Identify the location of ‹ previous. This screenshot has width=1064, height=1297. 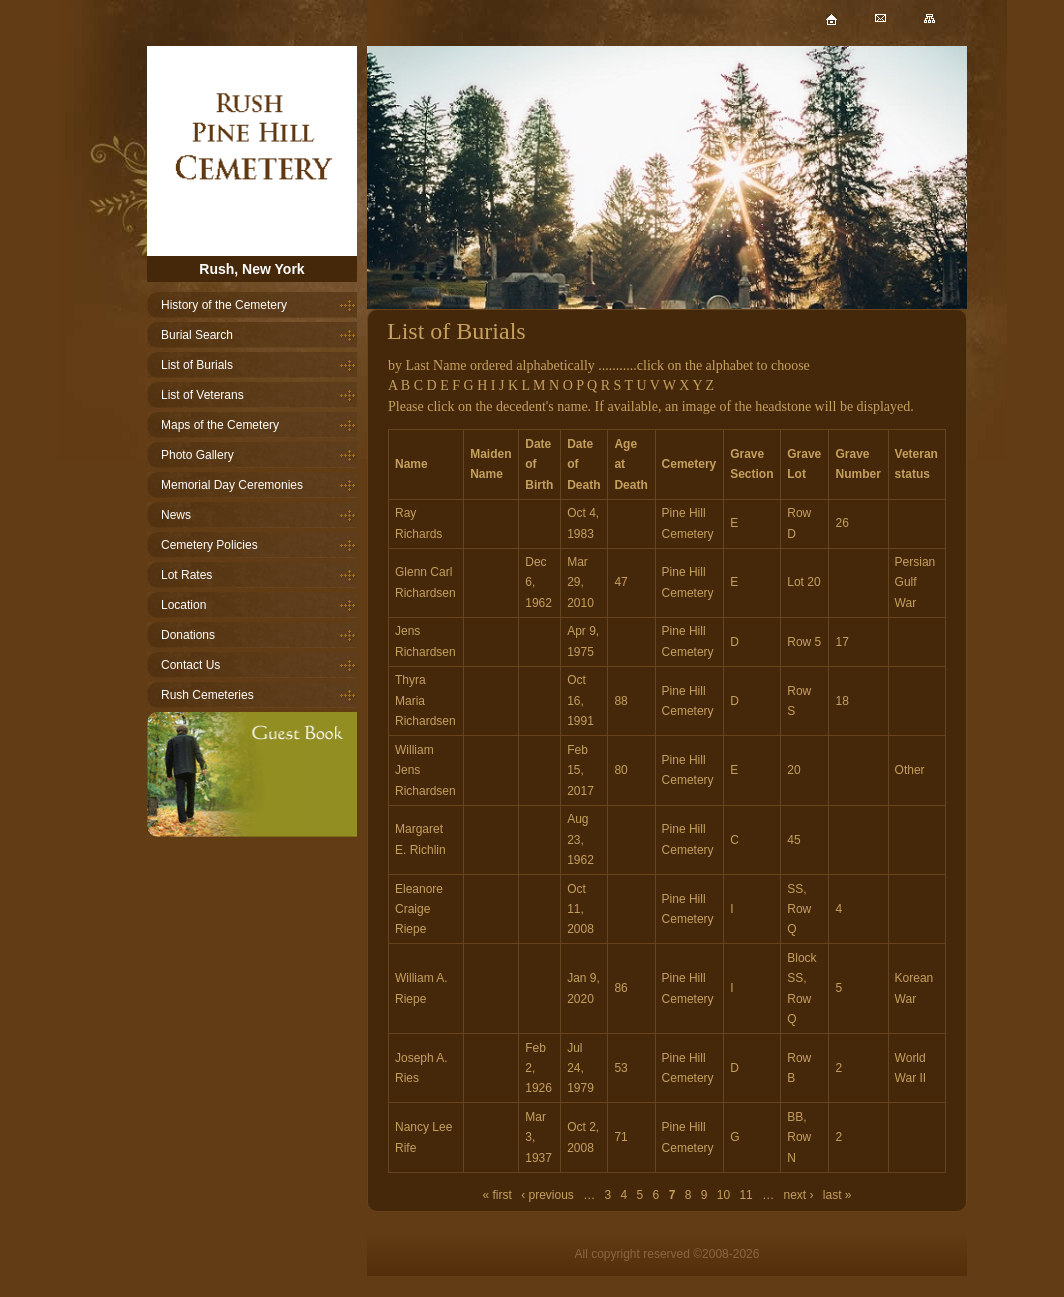
(547, 1195).